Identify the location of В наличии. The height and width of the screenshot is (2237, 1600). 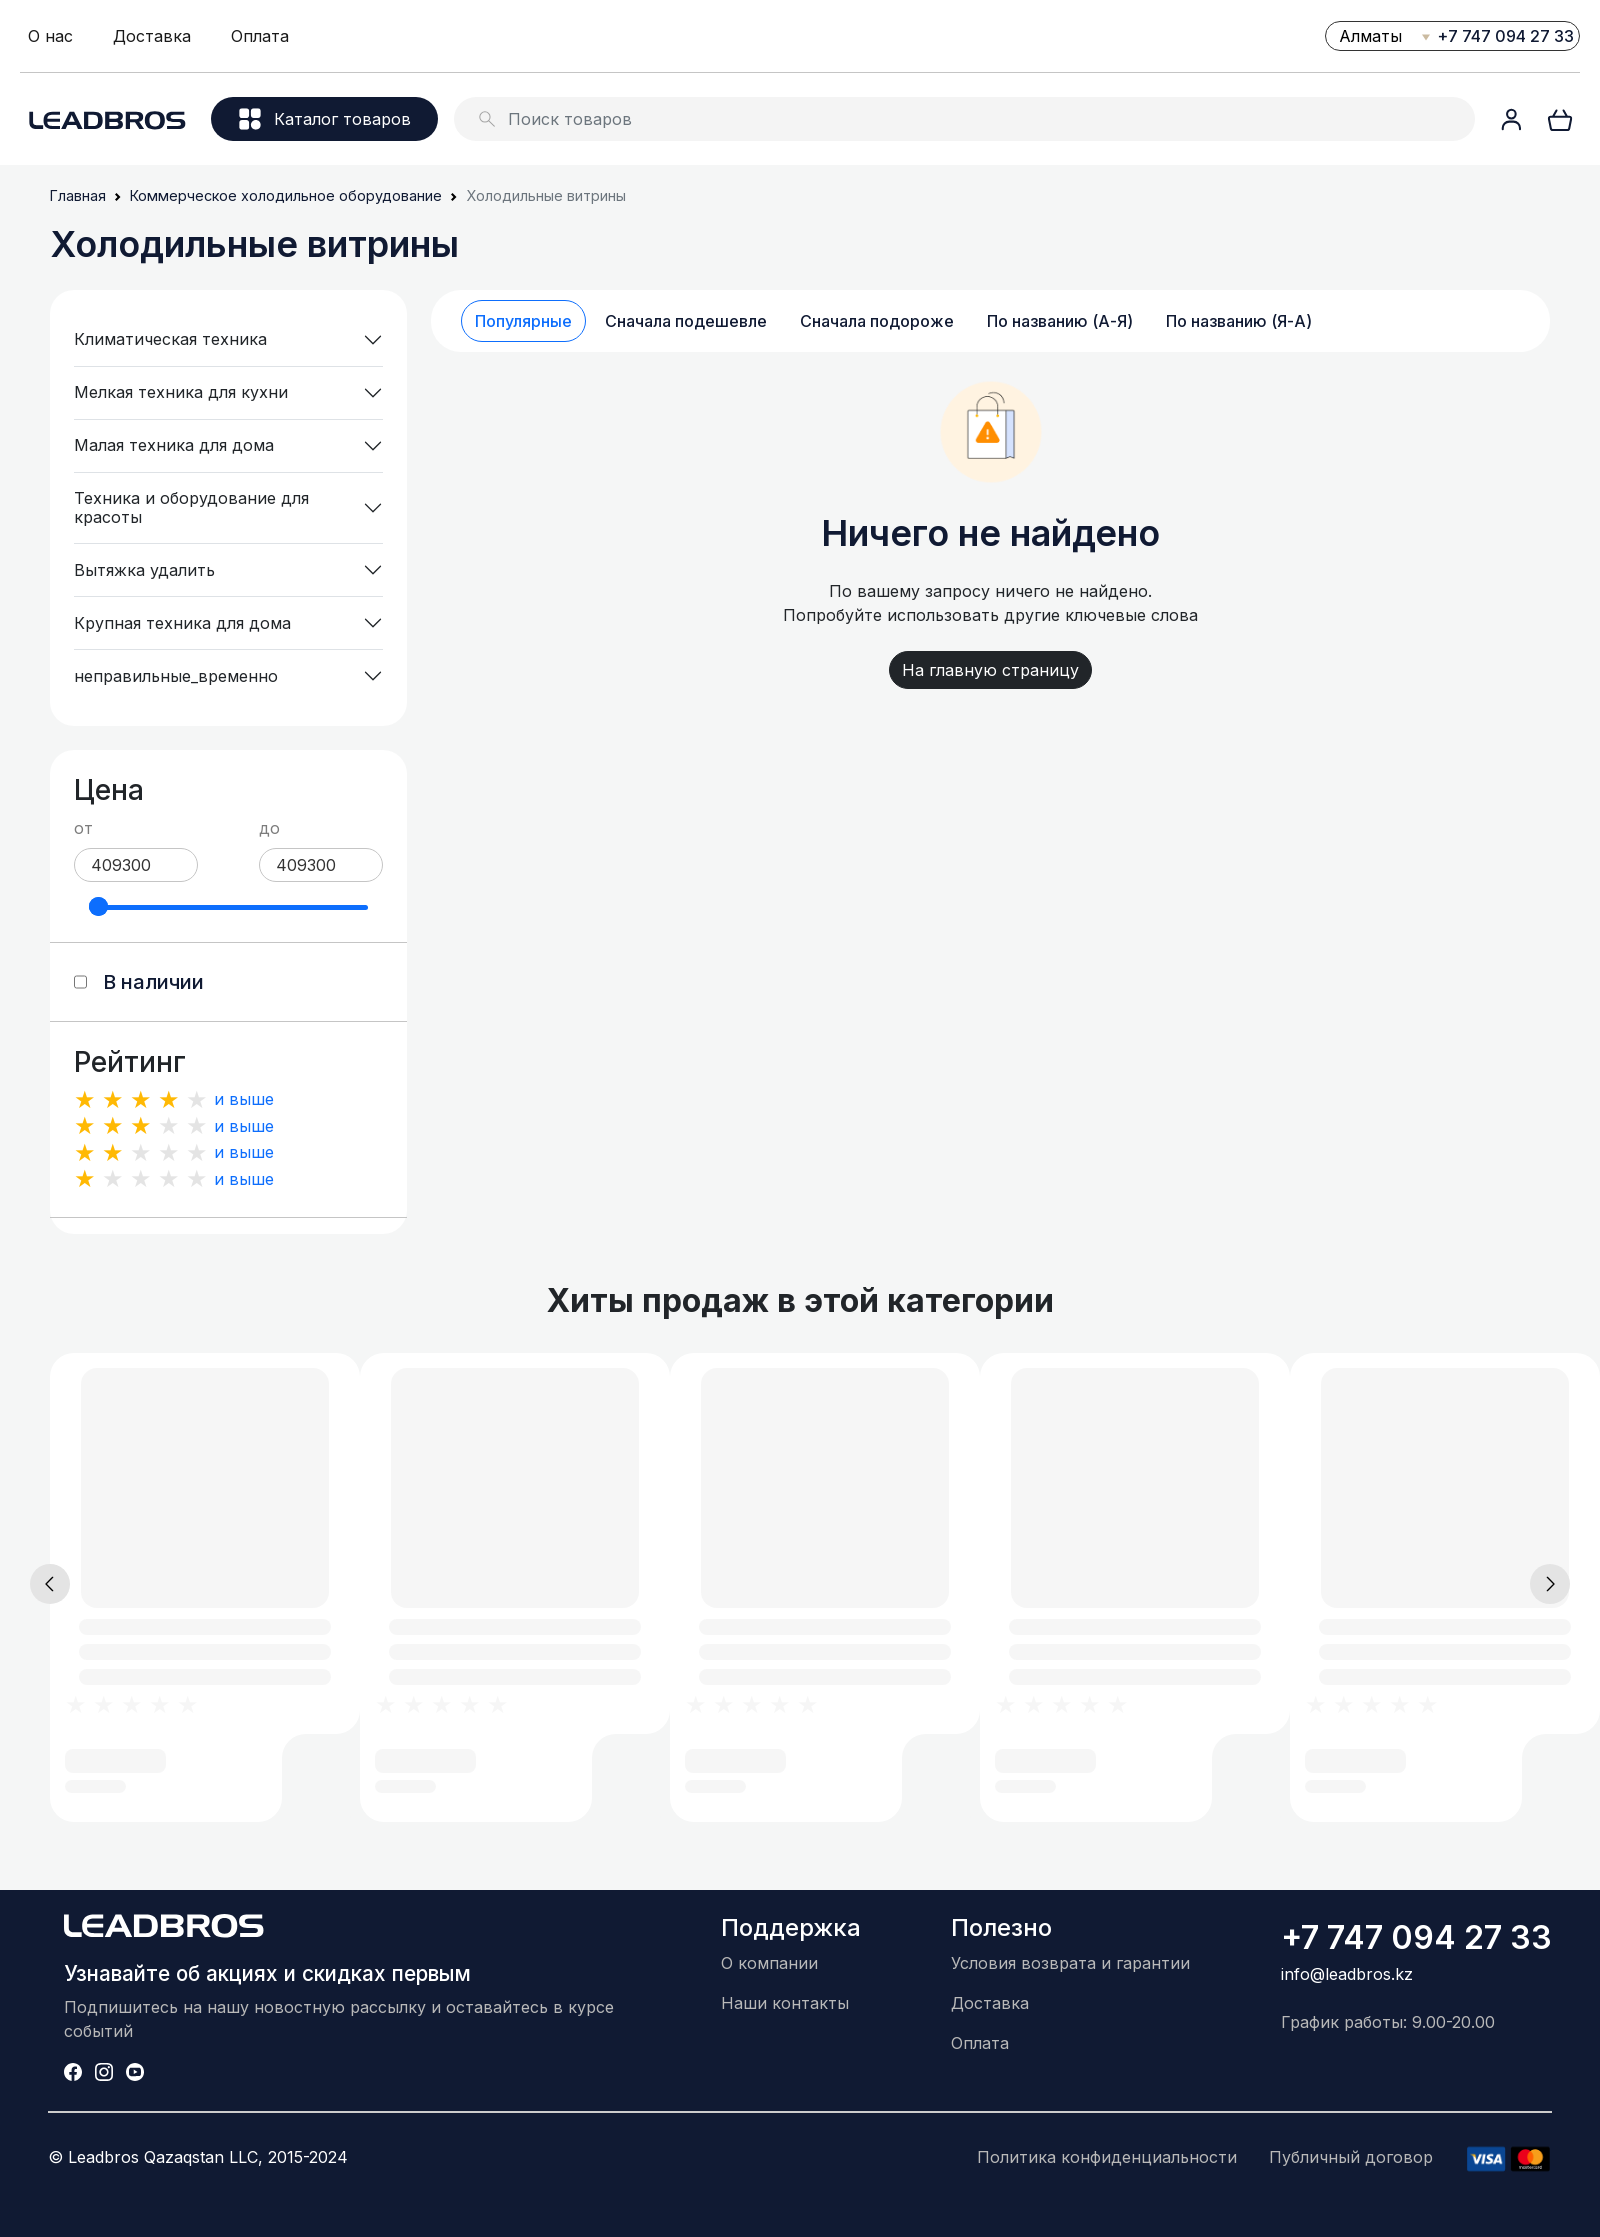
(153, 982).